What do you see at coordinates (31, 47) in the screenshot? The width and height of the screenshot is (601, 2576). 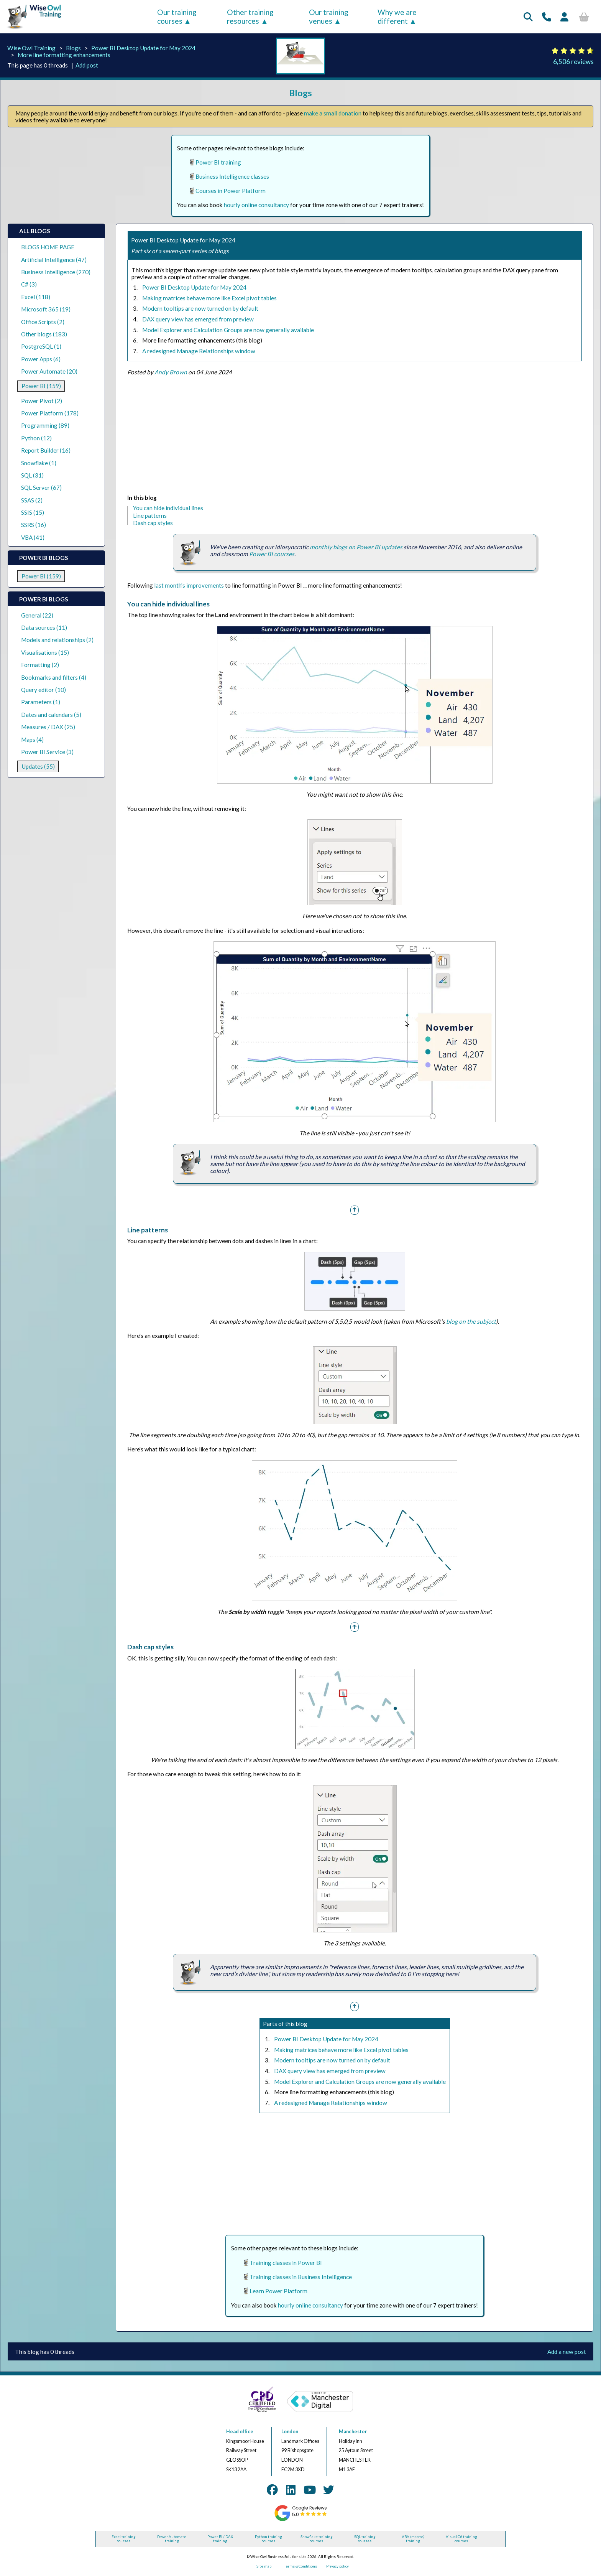 I see `Wise Owl Training` at bounding box center [31, 47].